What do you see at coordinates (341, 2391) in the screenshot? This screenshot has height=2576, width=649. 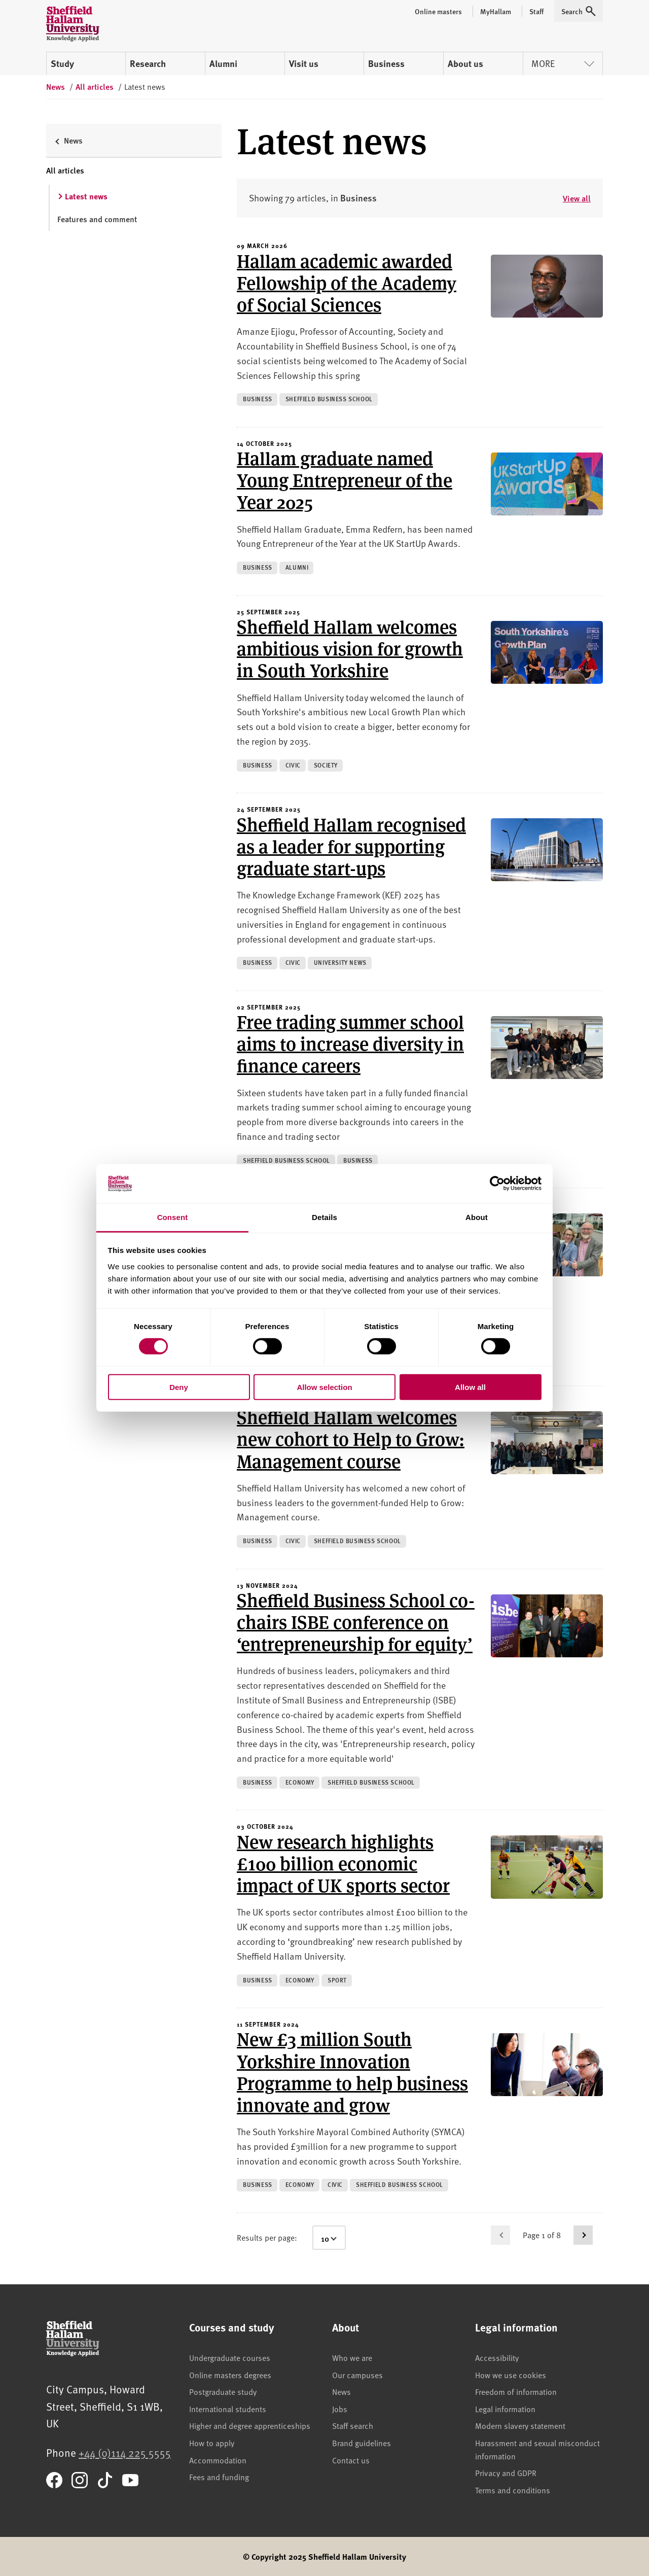 I see `News` at bounding box center [341, 2391].